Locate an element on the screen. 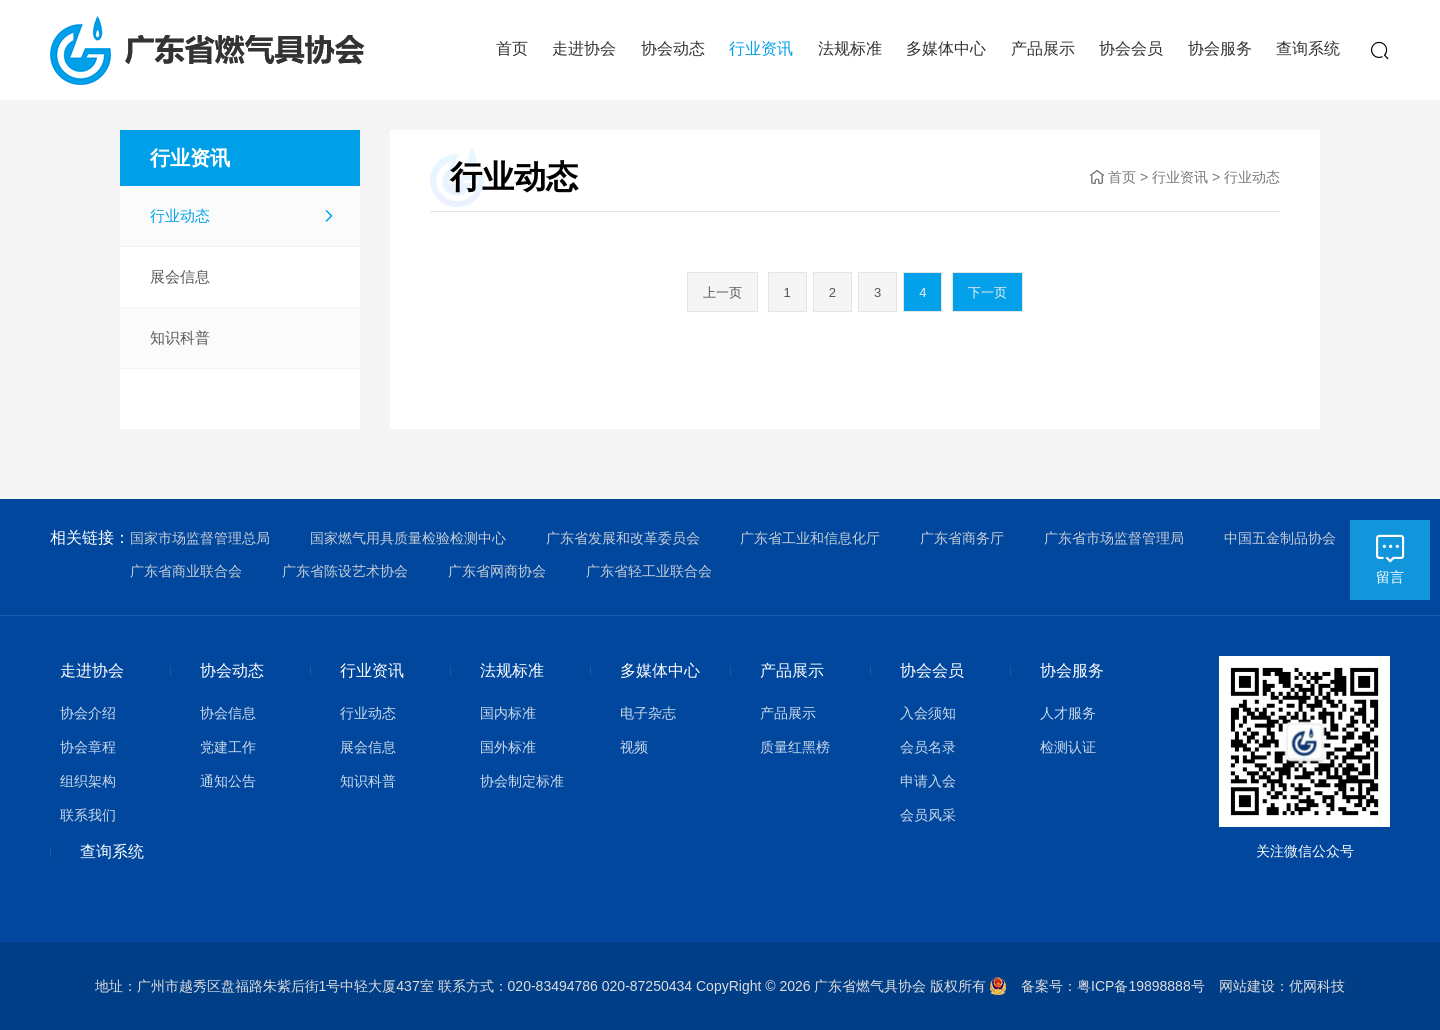 The width and height of the screenshot is (1440, 1030). 行业动态 is located at coordinates (180, 215).